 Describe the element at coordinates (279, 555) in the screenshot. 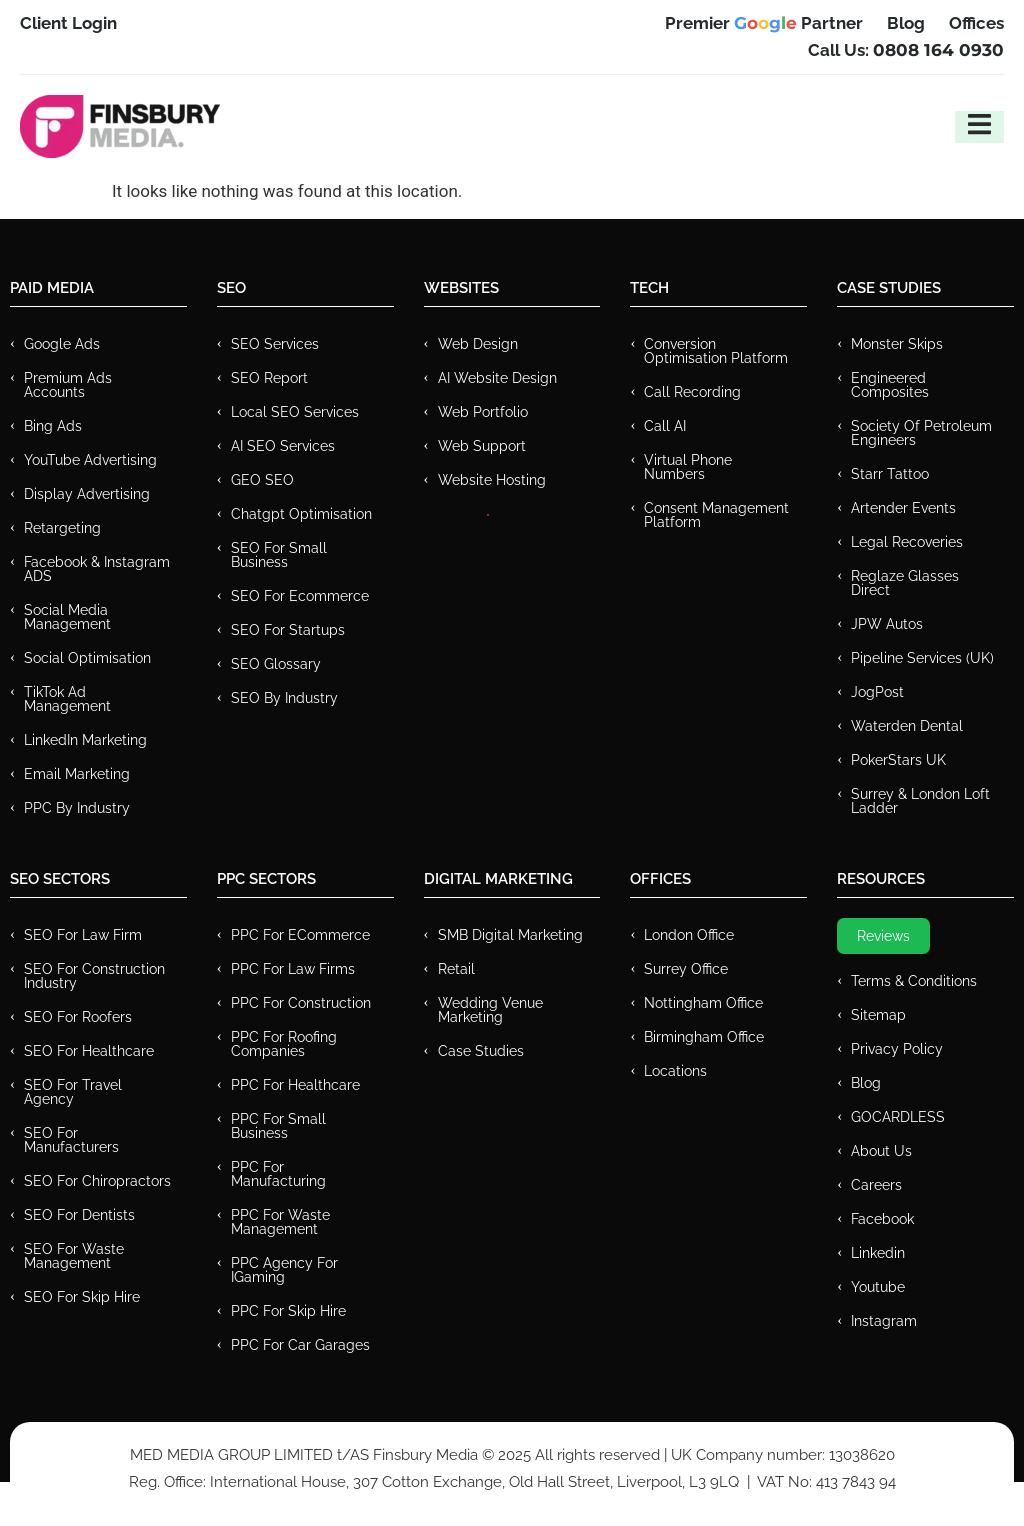

I see `SEO for Small Business` at that location.